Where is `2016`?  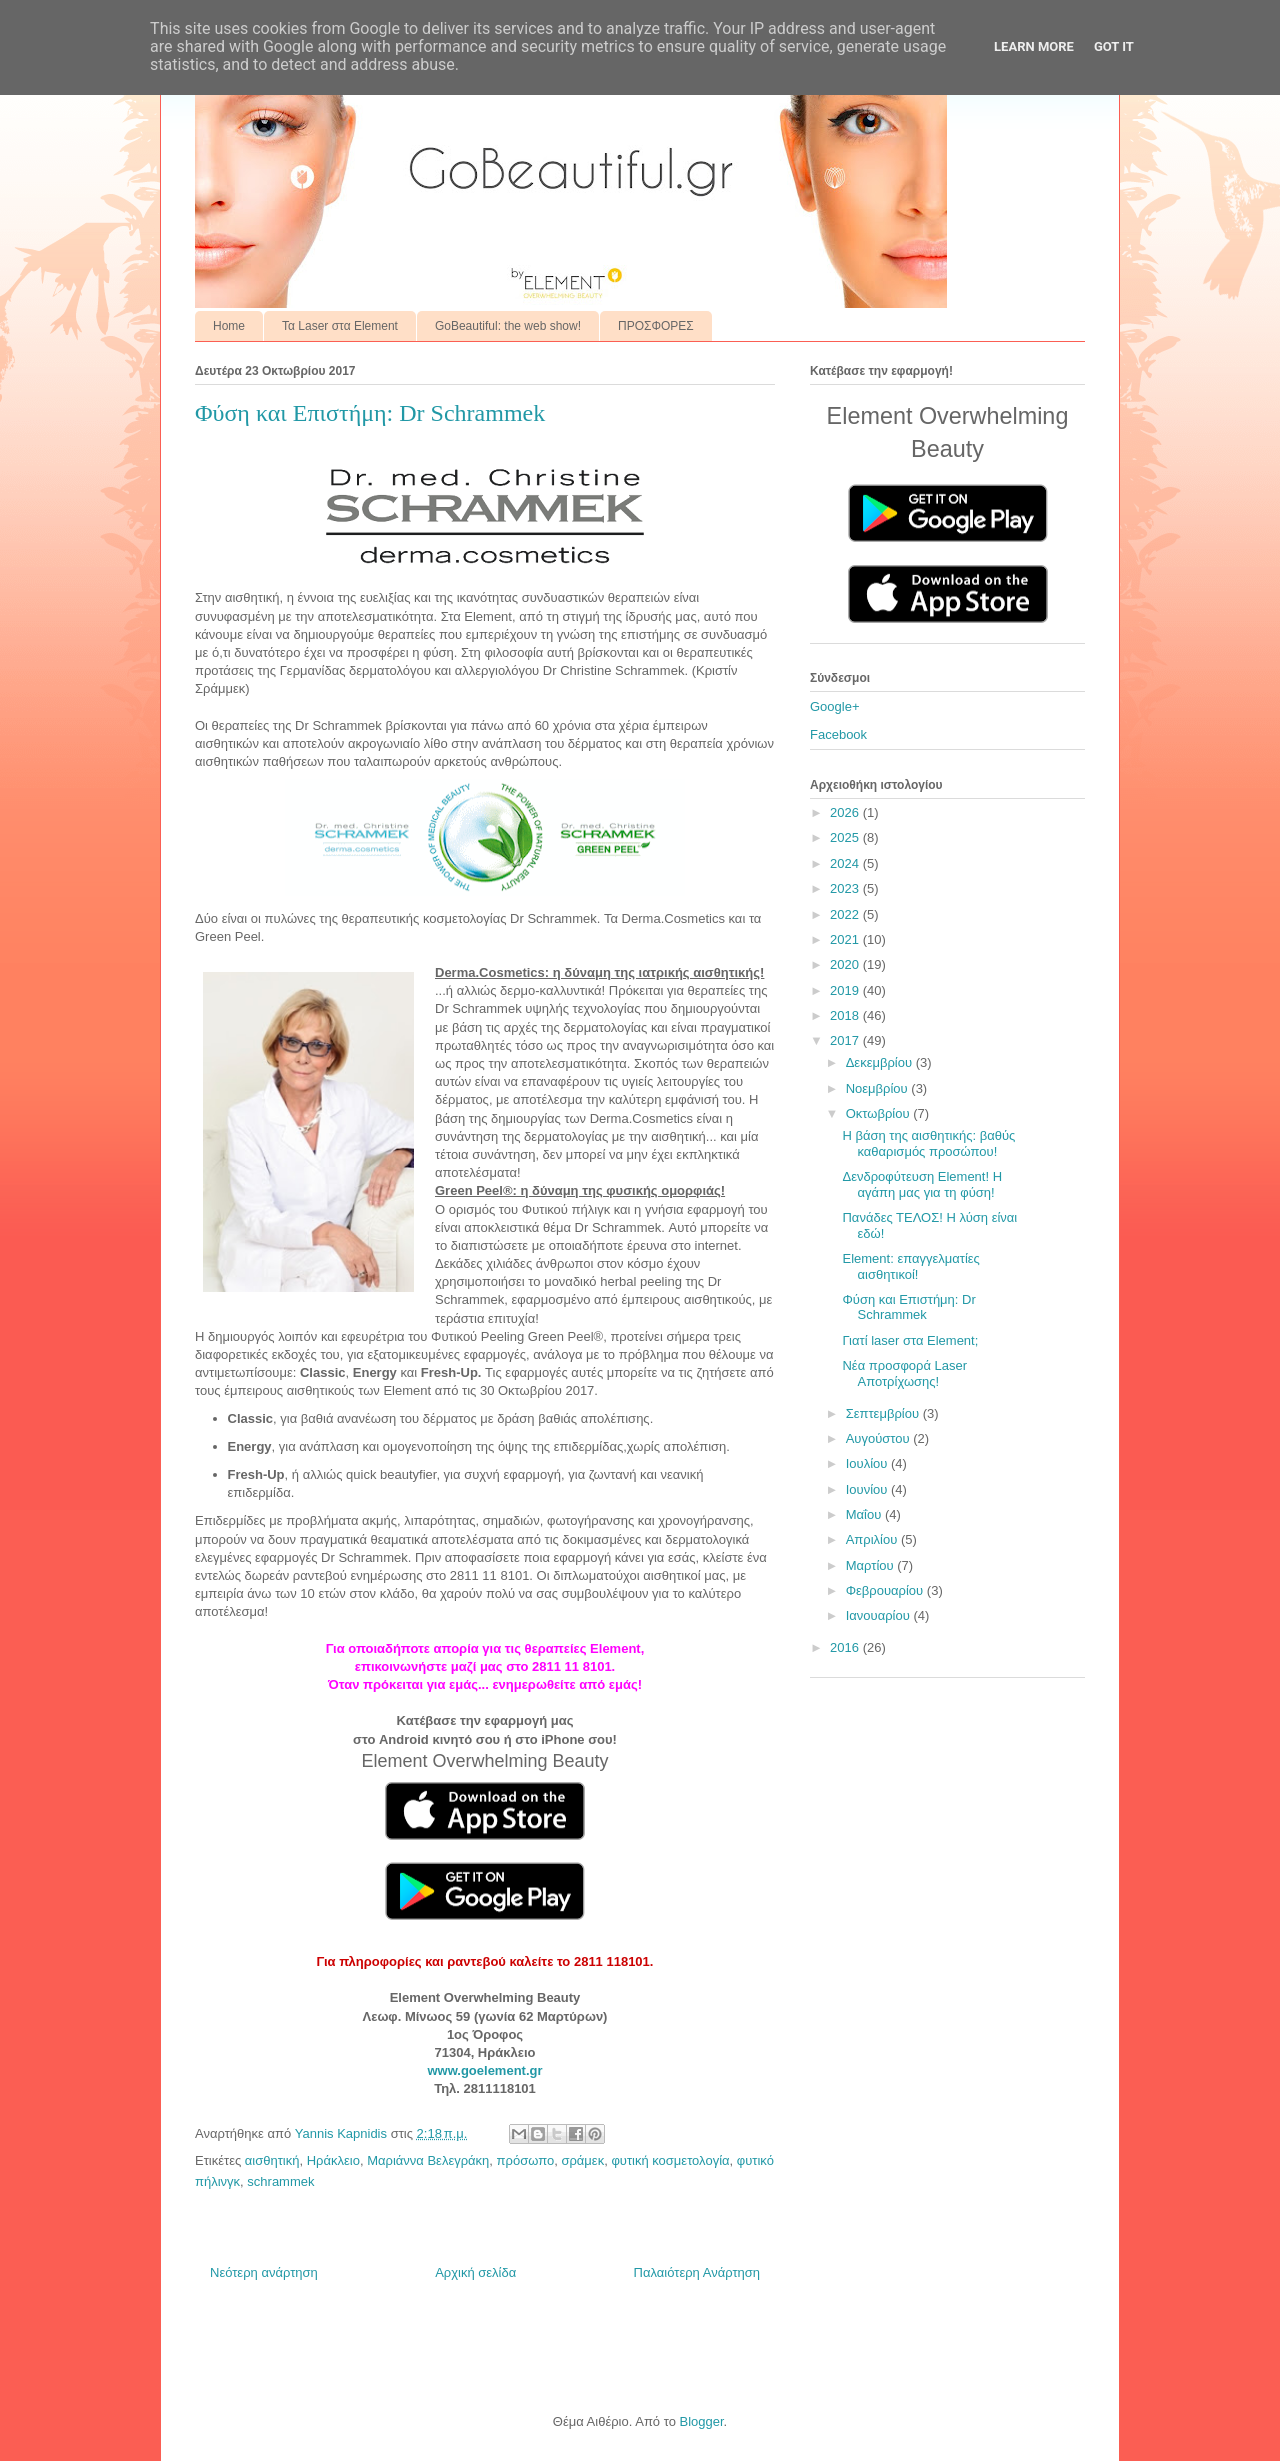 2016 is located at coordinates (846, 1647).